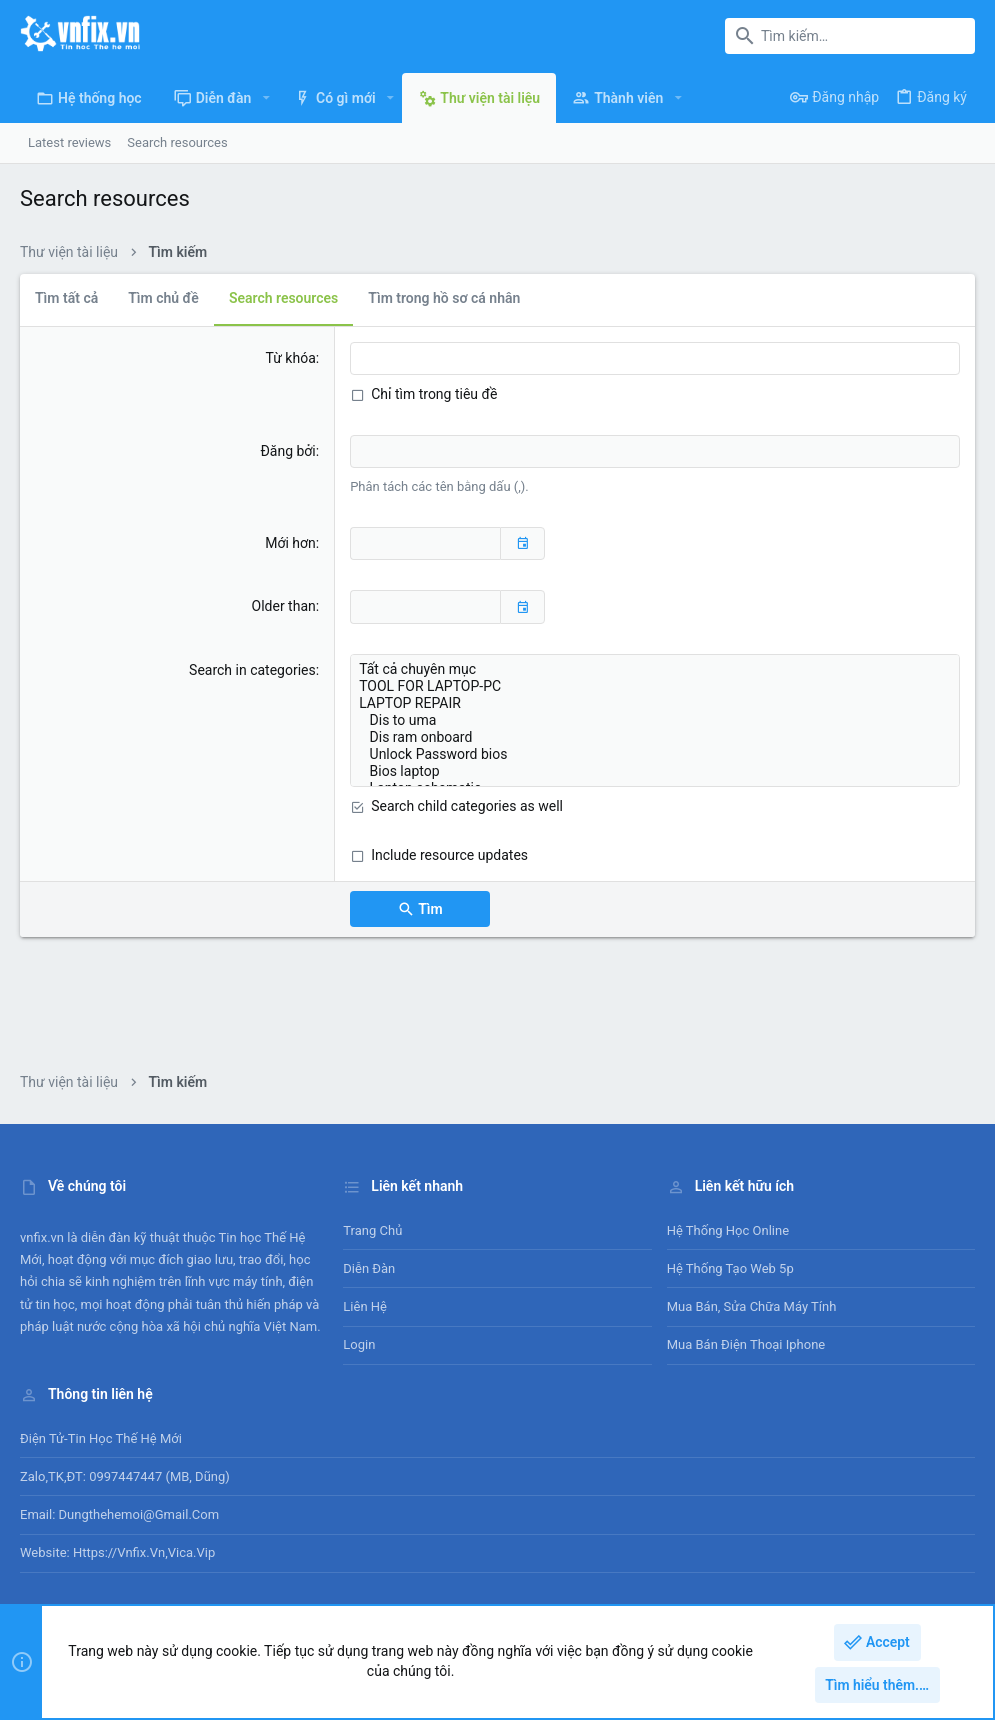 This screenshot has height=1720, width=995. I want to click on Bios laptop, so click(655, 771).